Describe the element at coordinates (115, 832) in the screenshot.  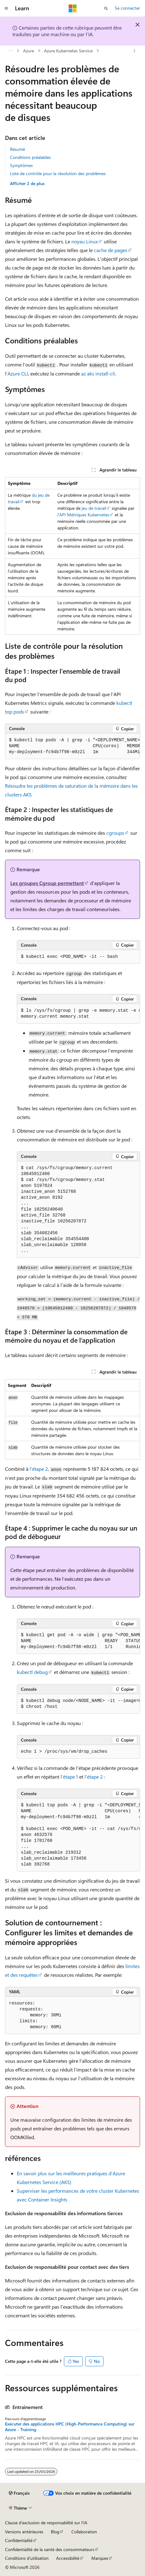
I see `cgroups` at that location.